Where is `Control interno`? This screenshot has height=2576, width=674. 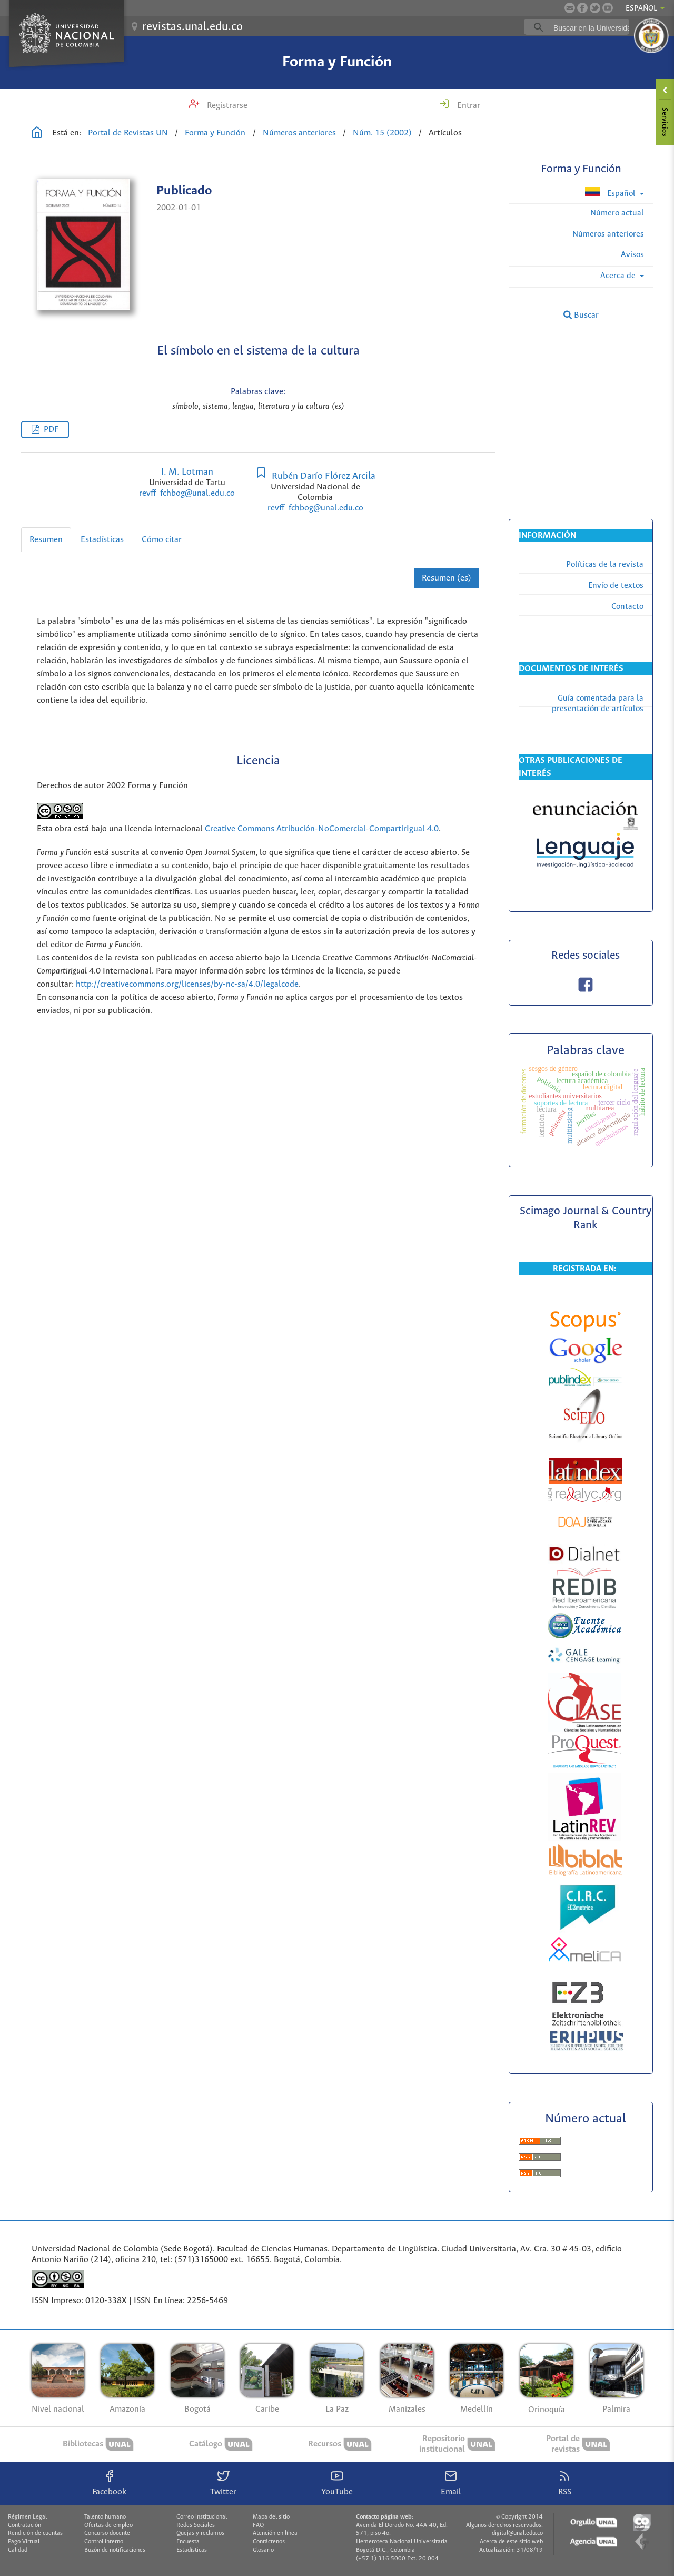
Control interno is located at coordinates (103, 2542).